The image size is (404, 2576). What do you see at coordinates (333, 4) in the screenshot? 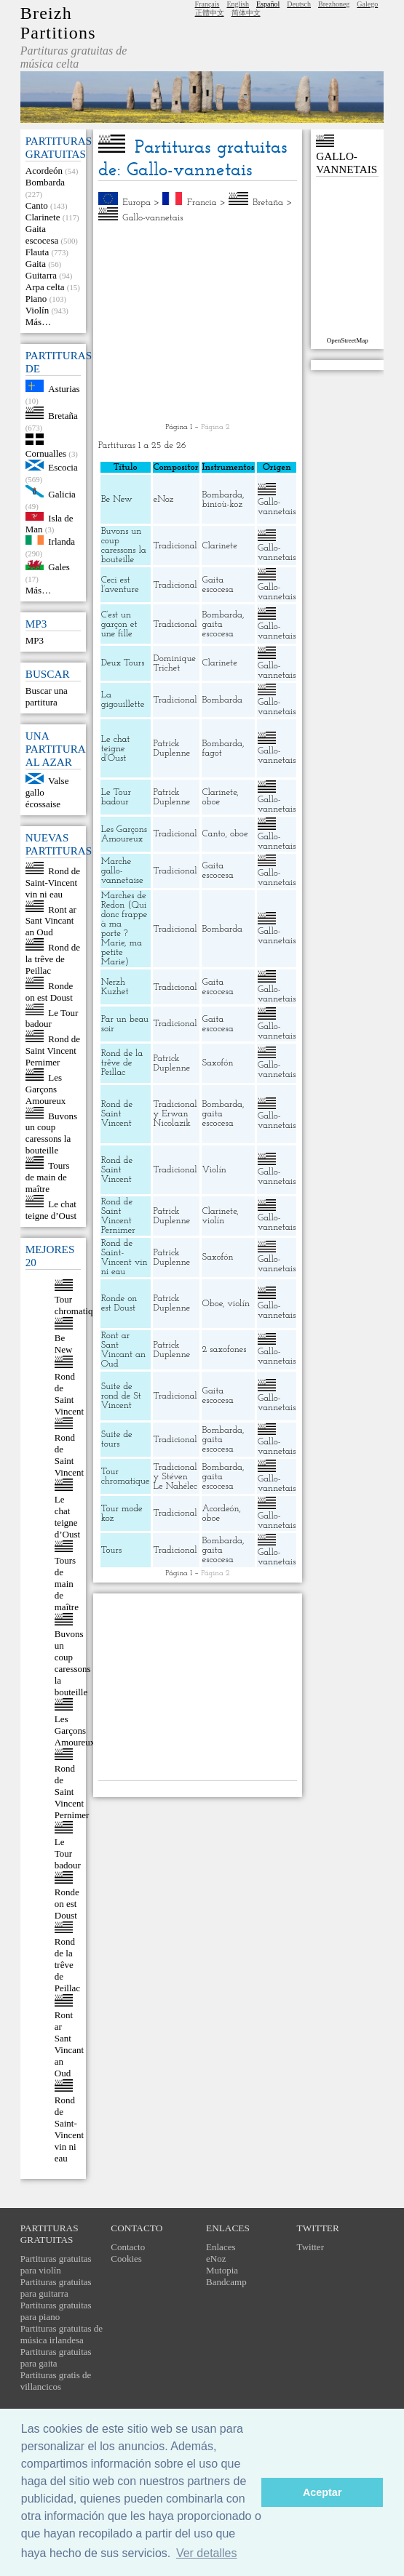
I see `Brezhoneg` at bounding box center [333, 4].